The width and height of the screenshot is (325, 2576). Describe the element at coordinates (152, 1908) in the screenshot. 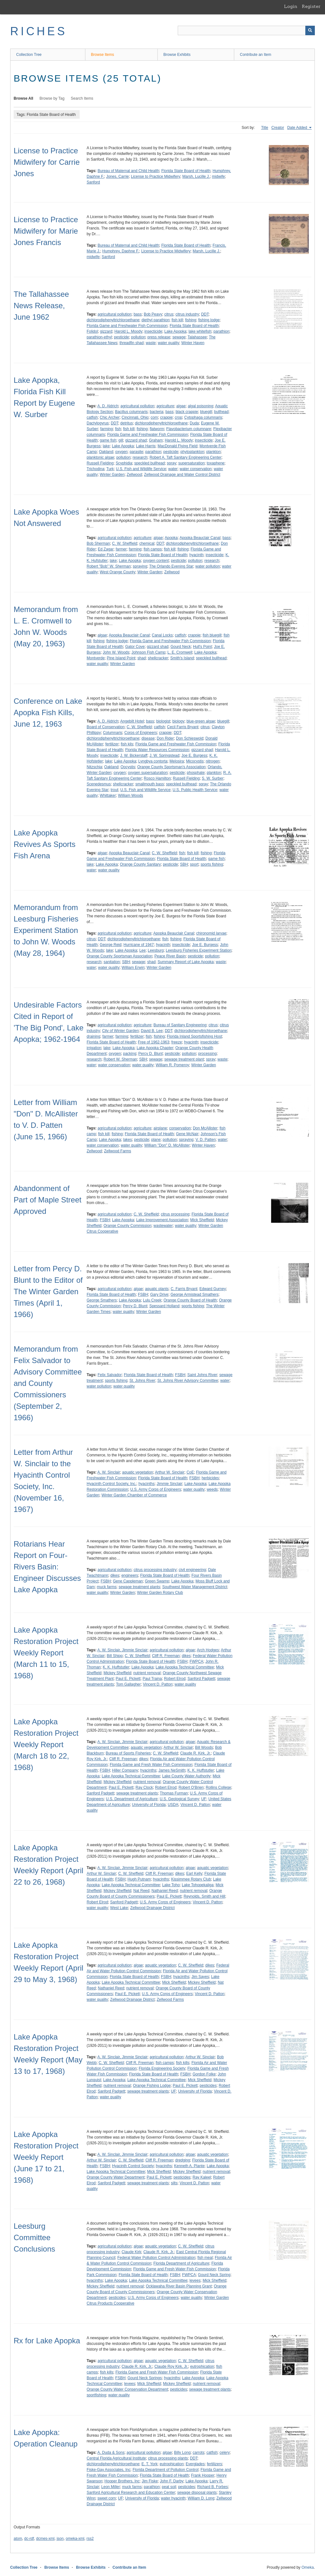

I see `Zellwood Drainage District` at that location.